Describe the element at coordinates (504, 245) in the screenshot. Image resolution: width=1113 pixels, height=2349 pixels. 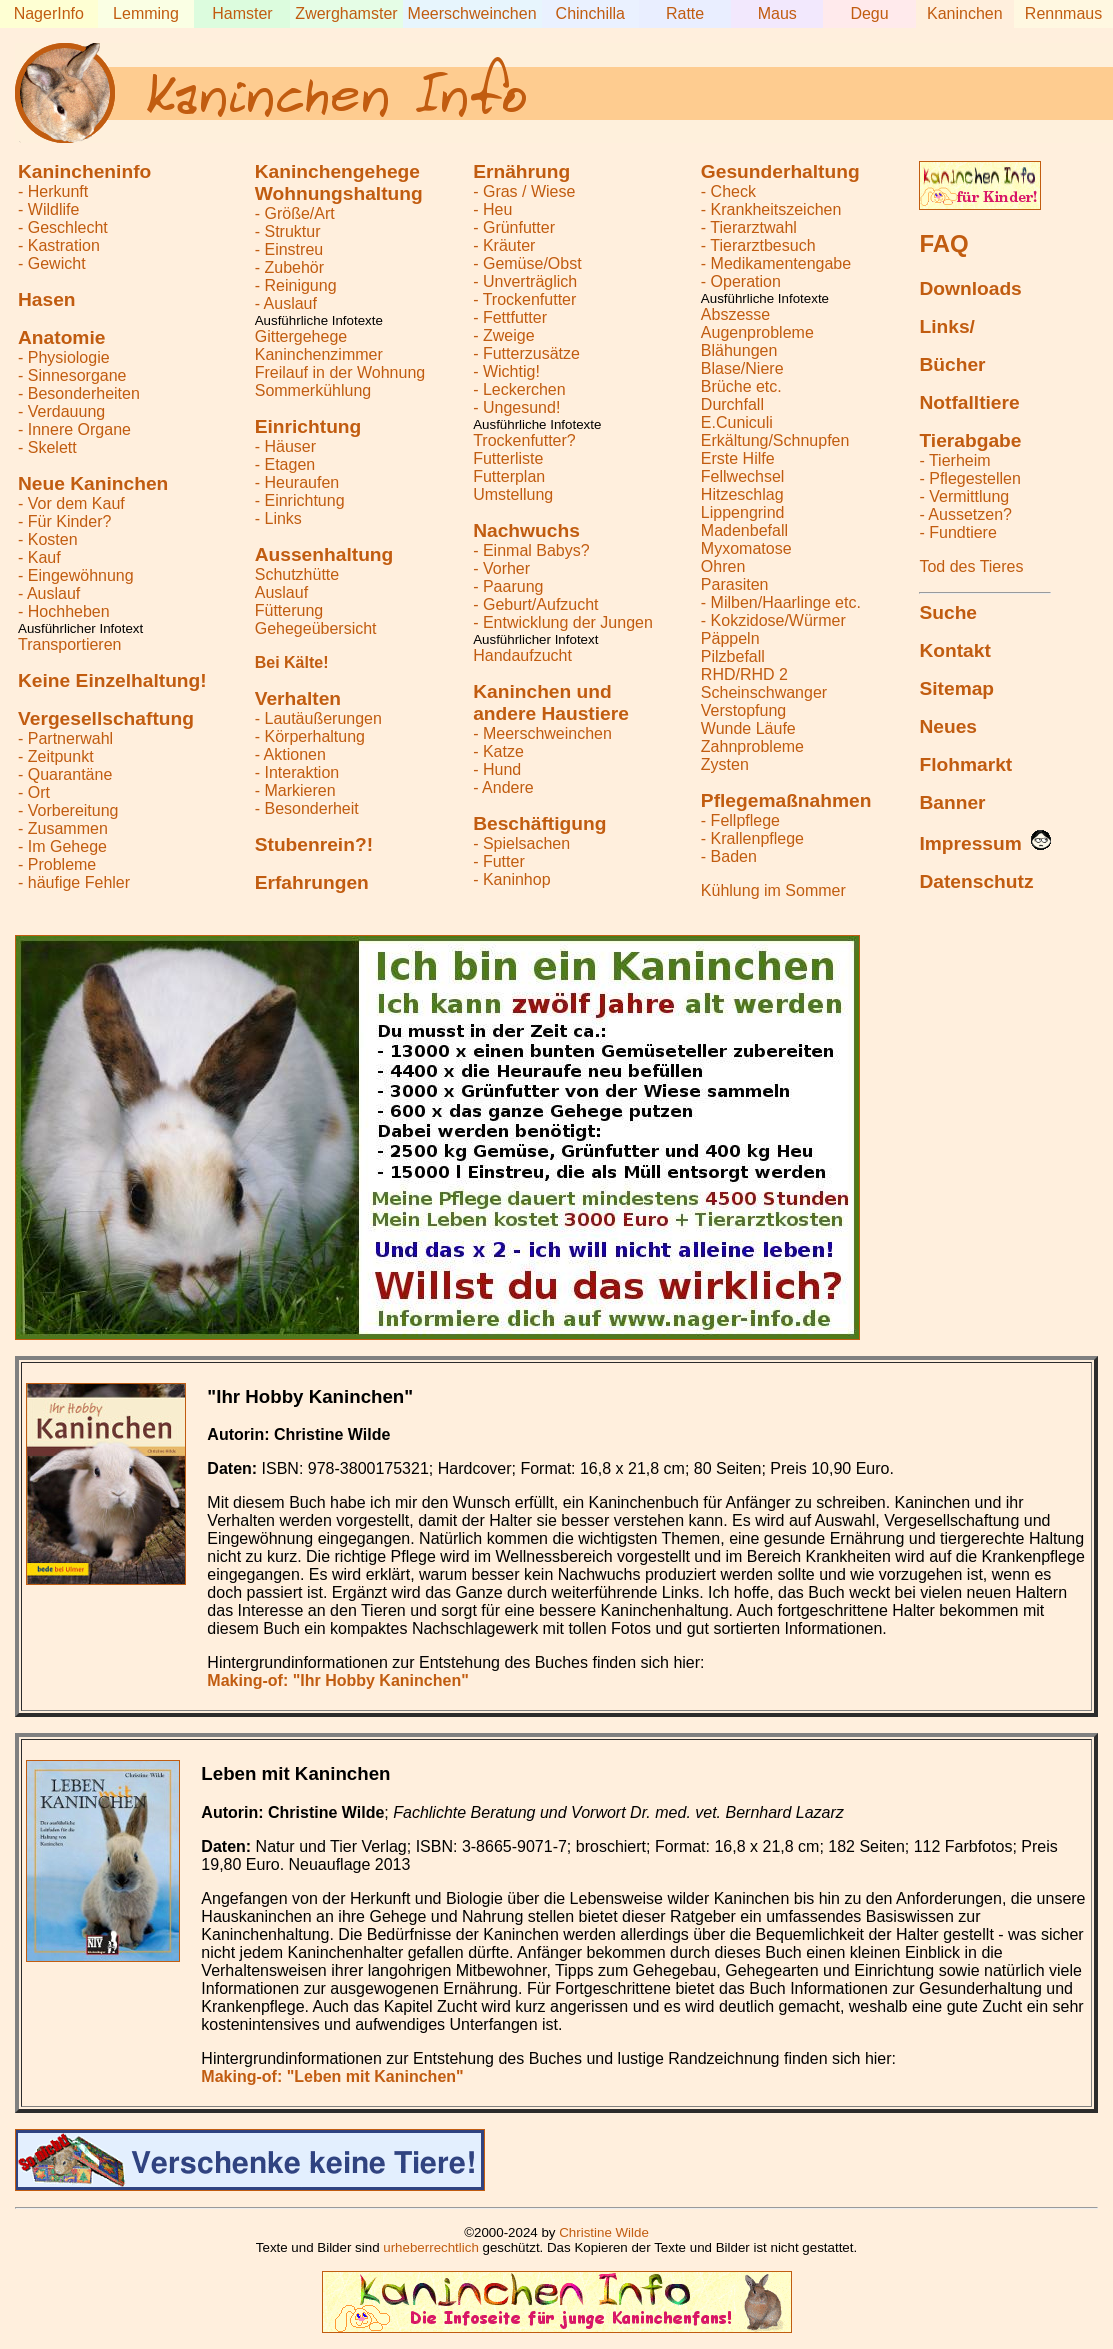
I see `- Kräuter` at that location.